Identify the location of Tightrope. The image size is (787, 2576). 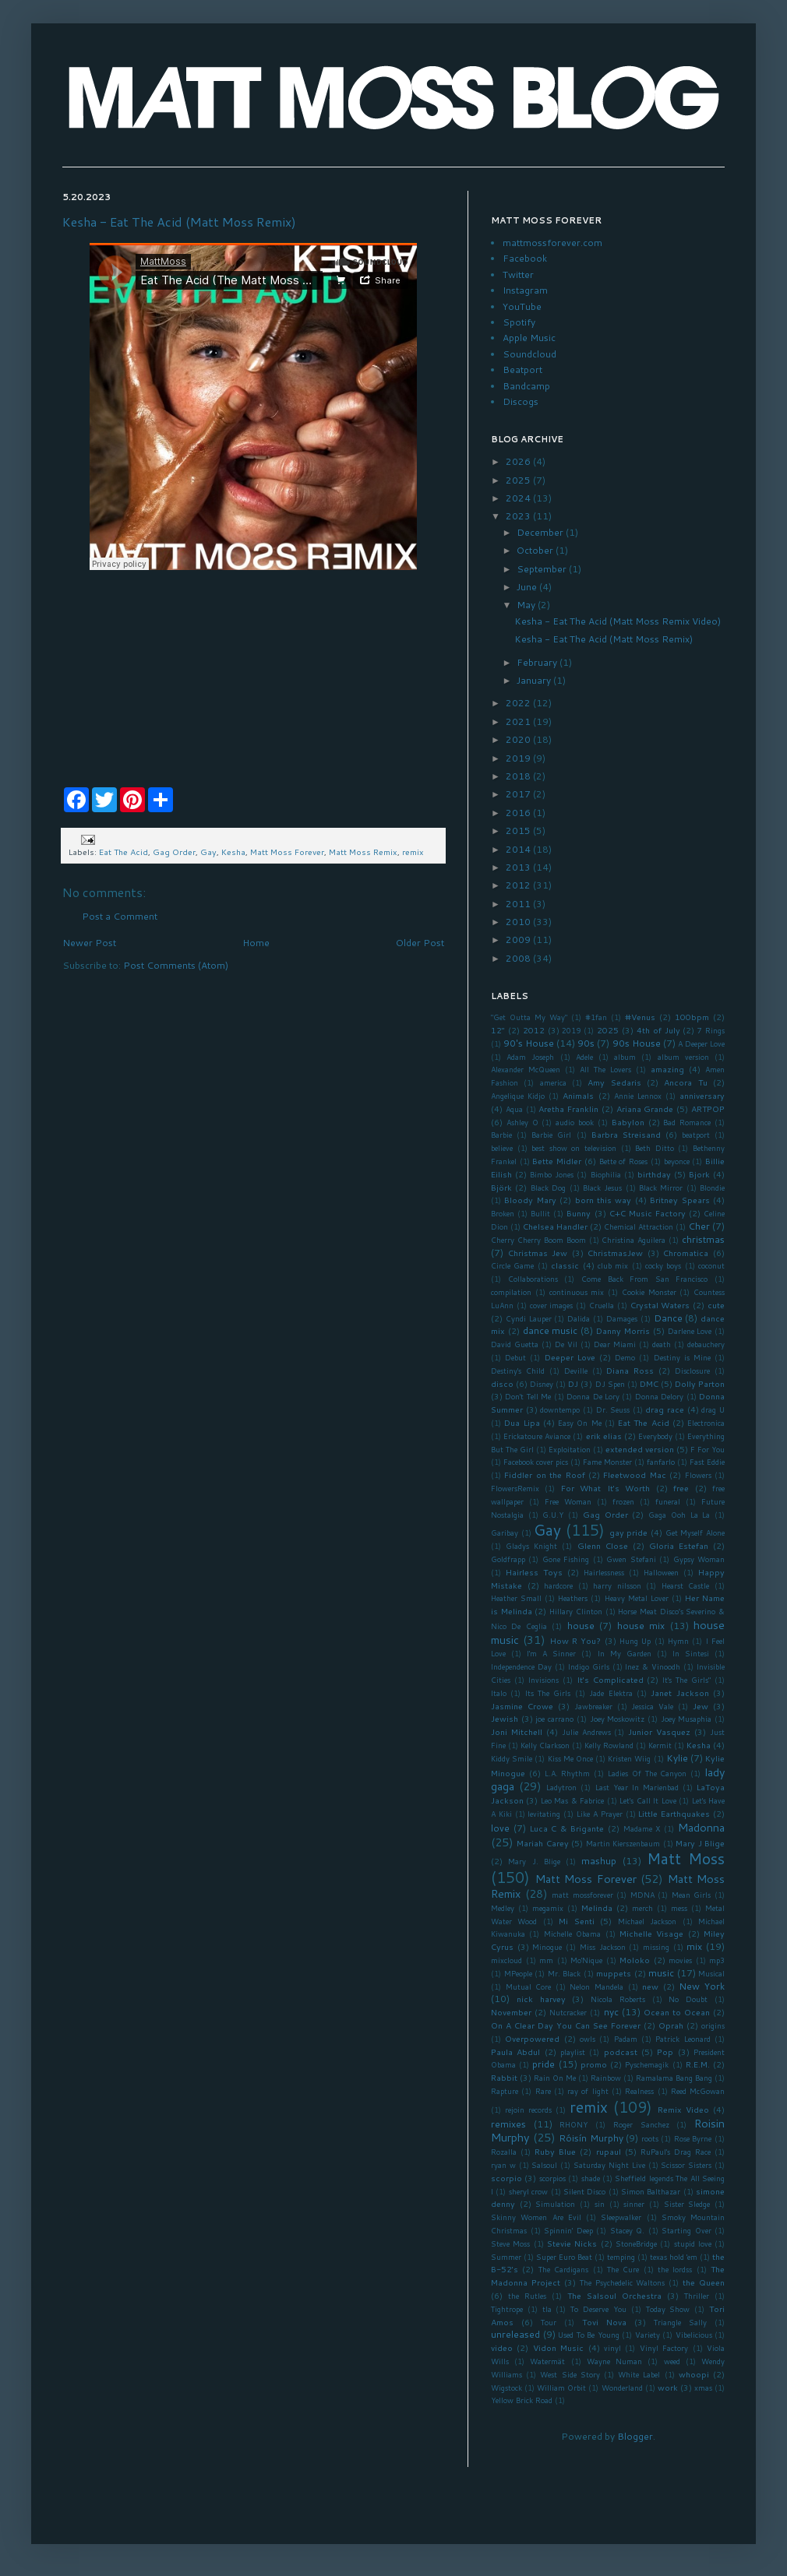
(507, 2308).